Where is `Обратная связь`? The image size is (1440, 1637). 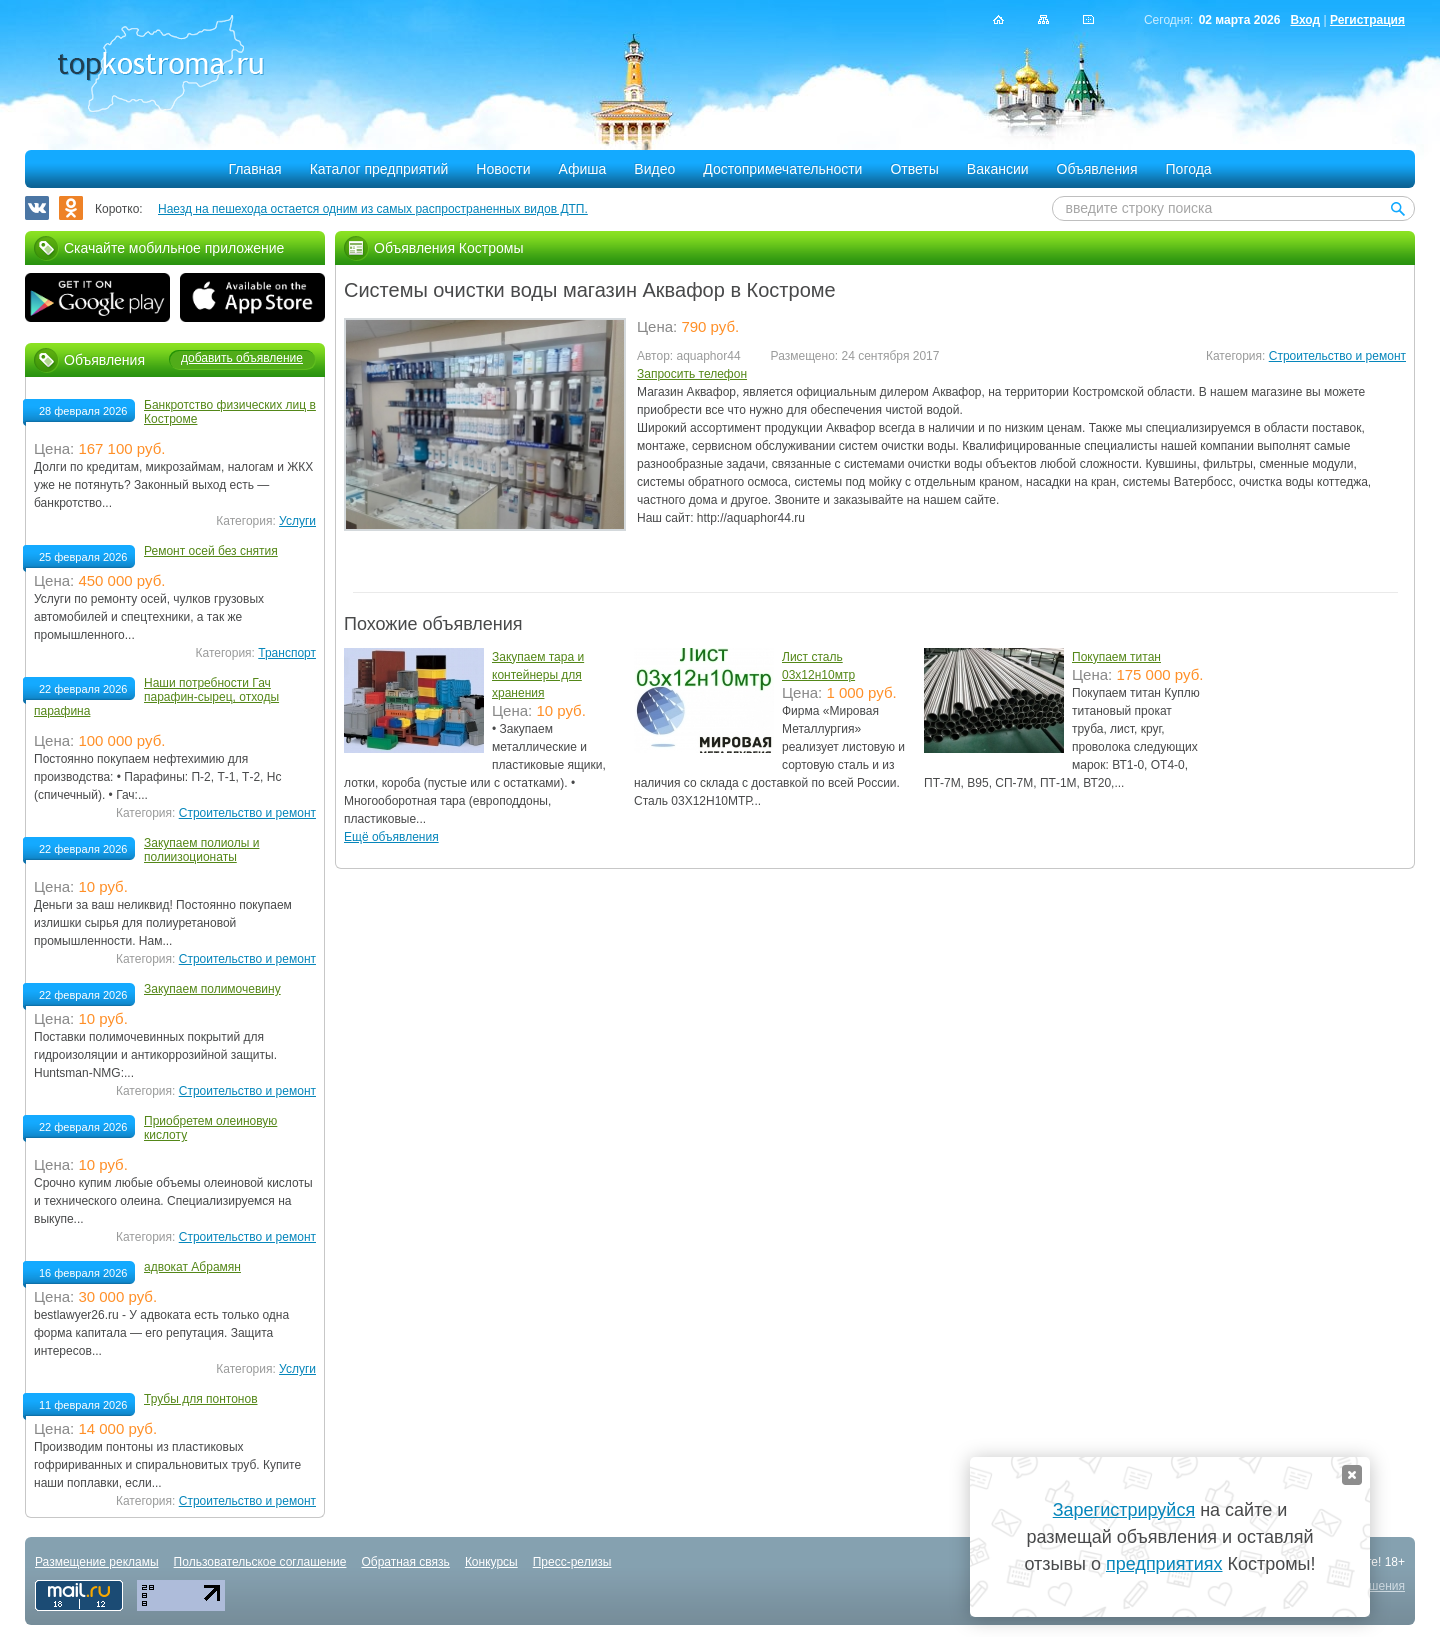 Обратная связь is located at coordinates (405, 1562).